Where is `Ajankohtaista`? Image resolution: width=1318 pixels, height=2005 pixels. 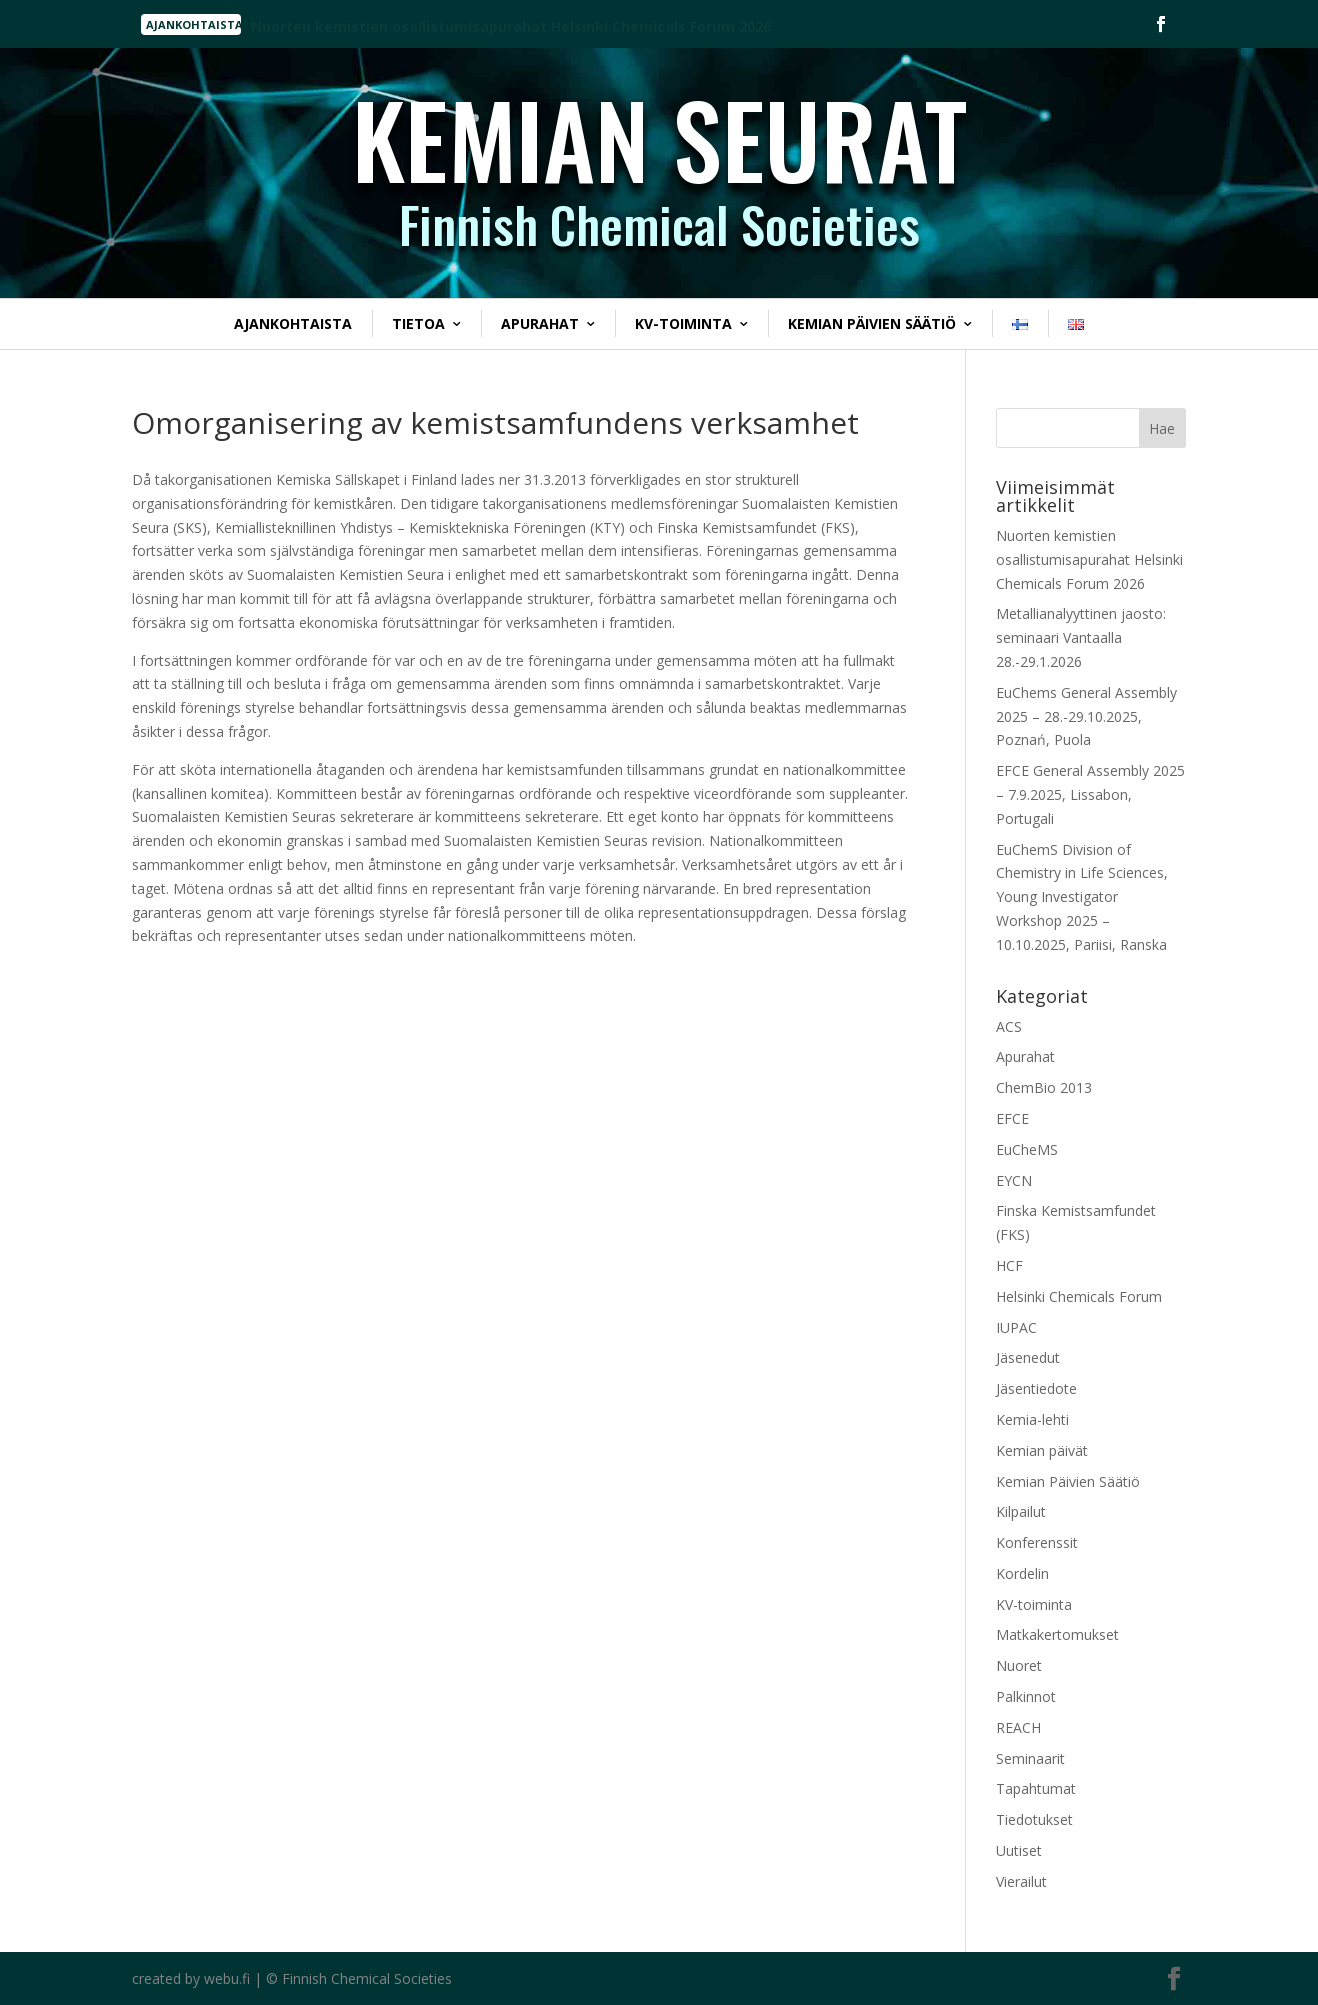
Ajankohtaista is located at coordinates (293, 323).